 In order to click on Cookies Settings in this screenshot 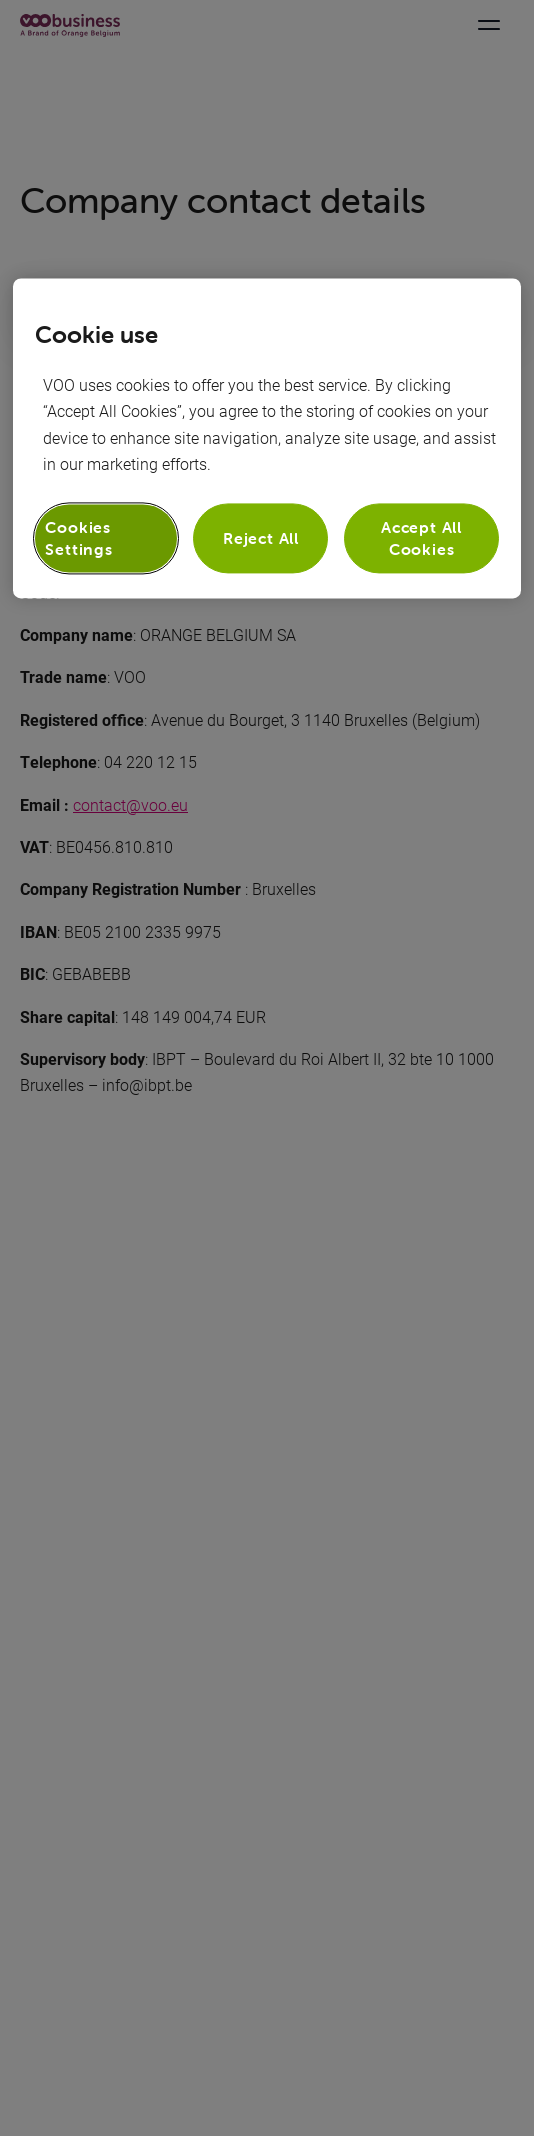, I will do `click(78, 538)`.